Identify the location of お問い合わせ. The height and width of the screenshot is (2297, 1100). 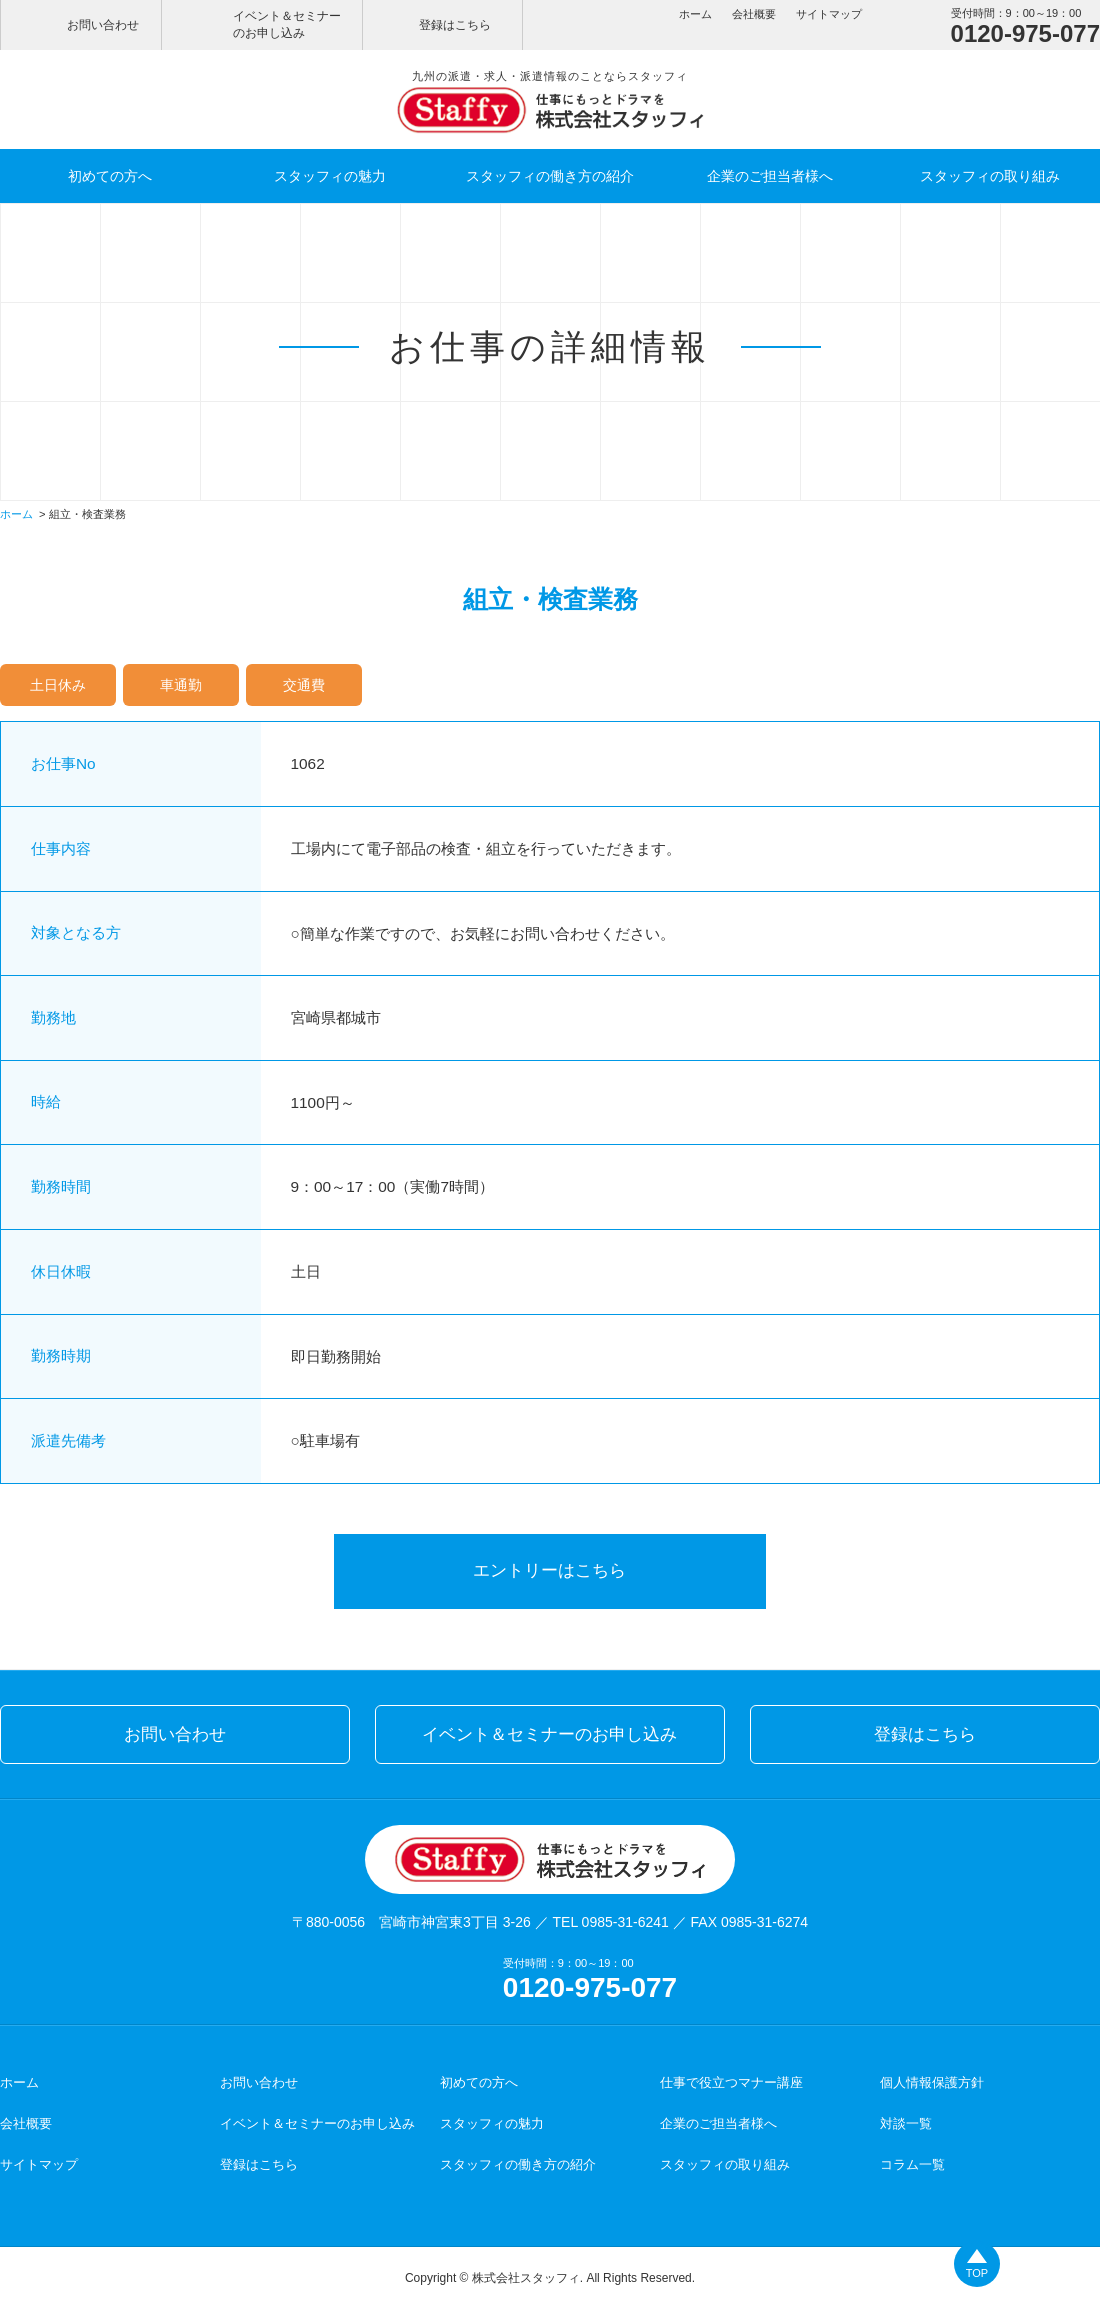
(103, 25).